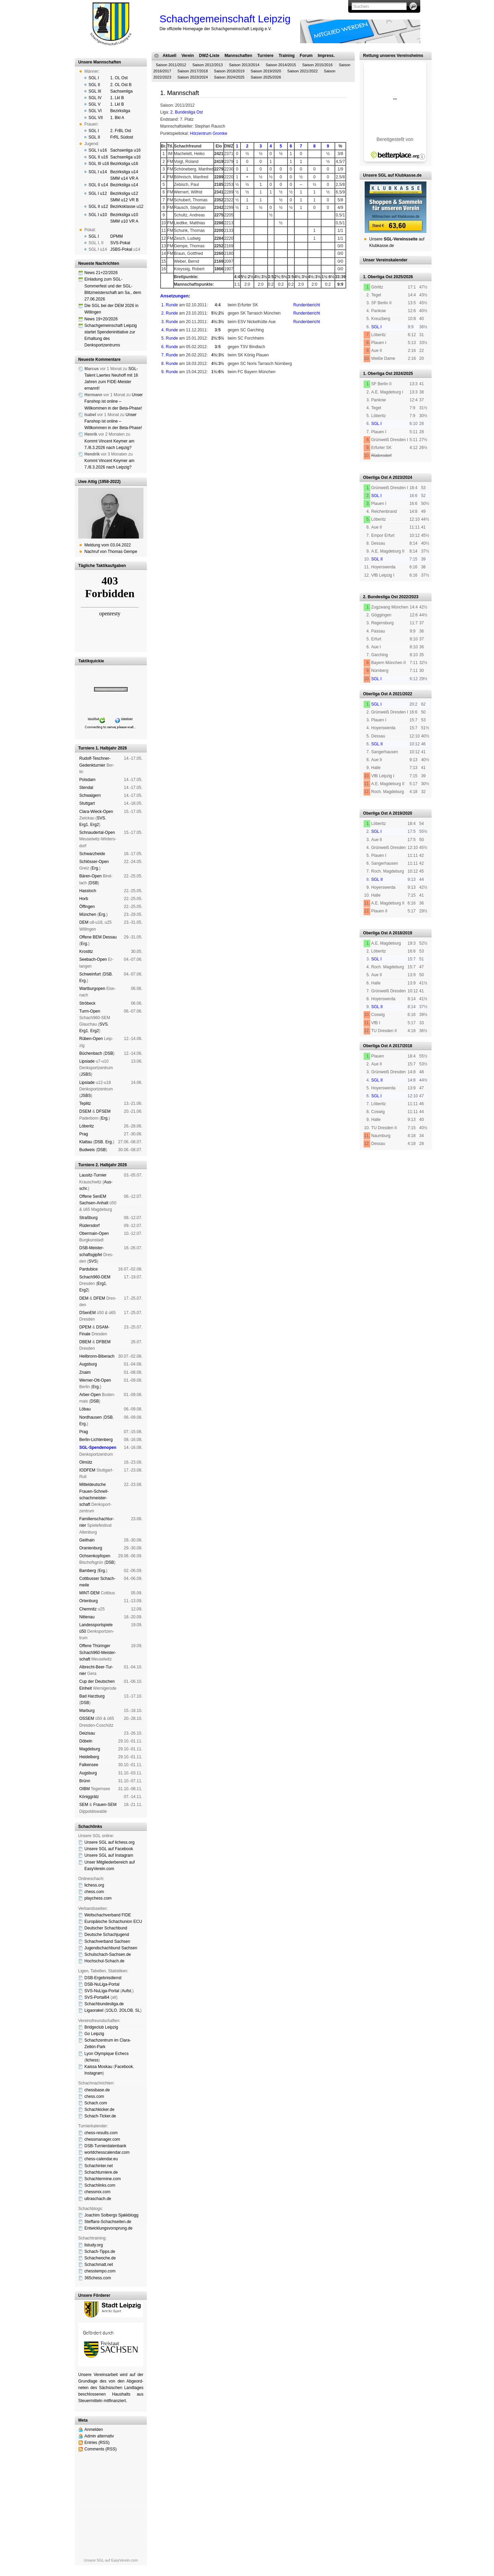 The image size is (494, 2576). Describe the element at coordinates (95, 110) in the screenshot. I see `SGL VI` at that location.